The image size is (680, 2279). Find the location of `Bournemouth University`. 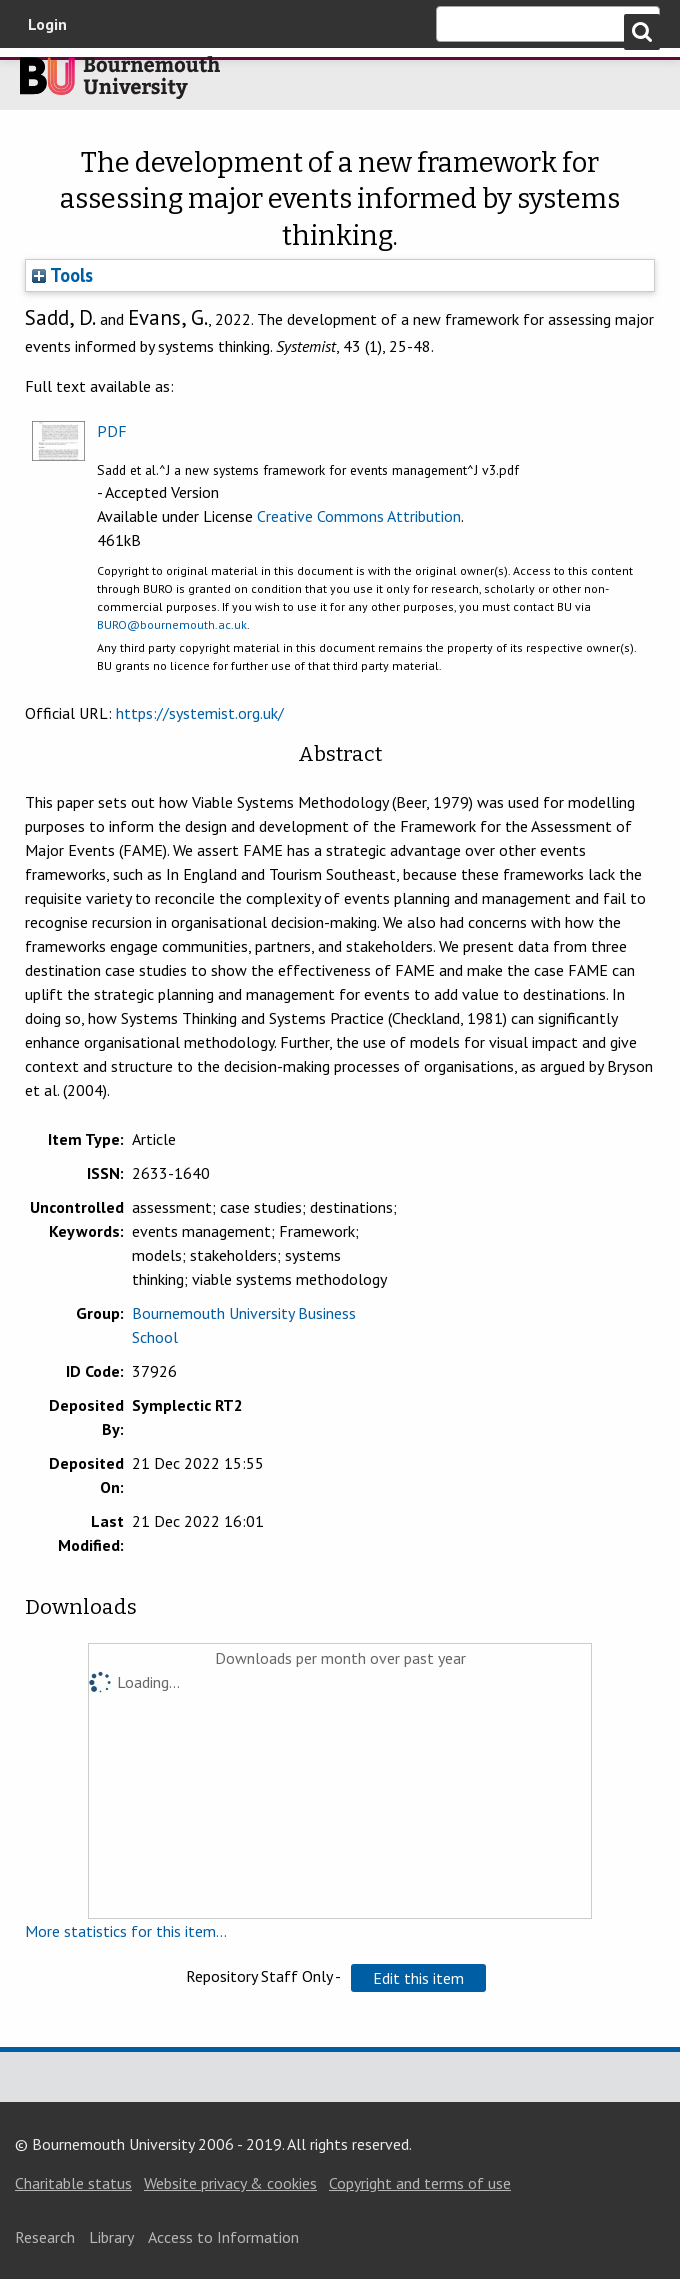

Bournemouth University is located at coordinates (120, 83).